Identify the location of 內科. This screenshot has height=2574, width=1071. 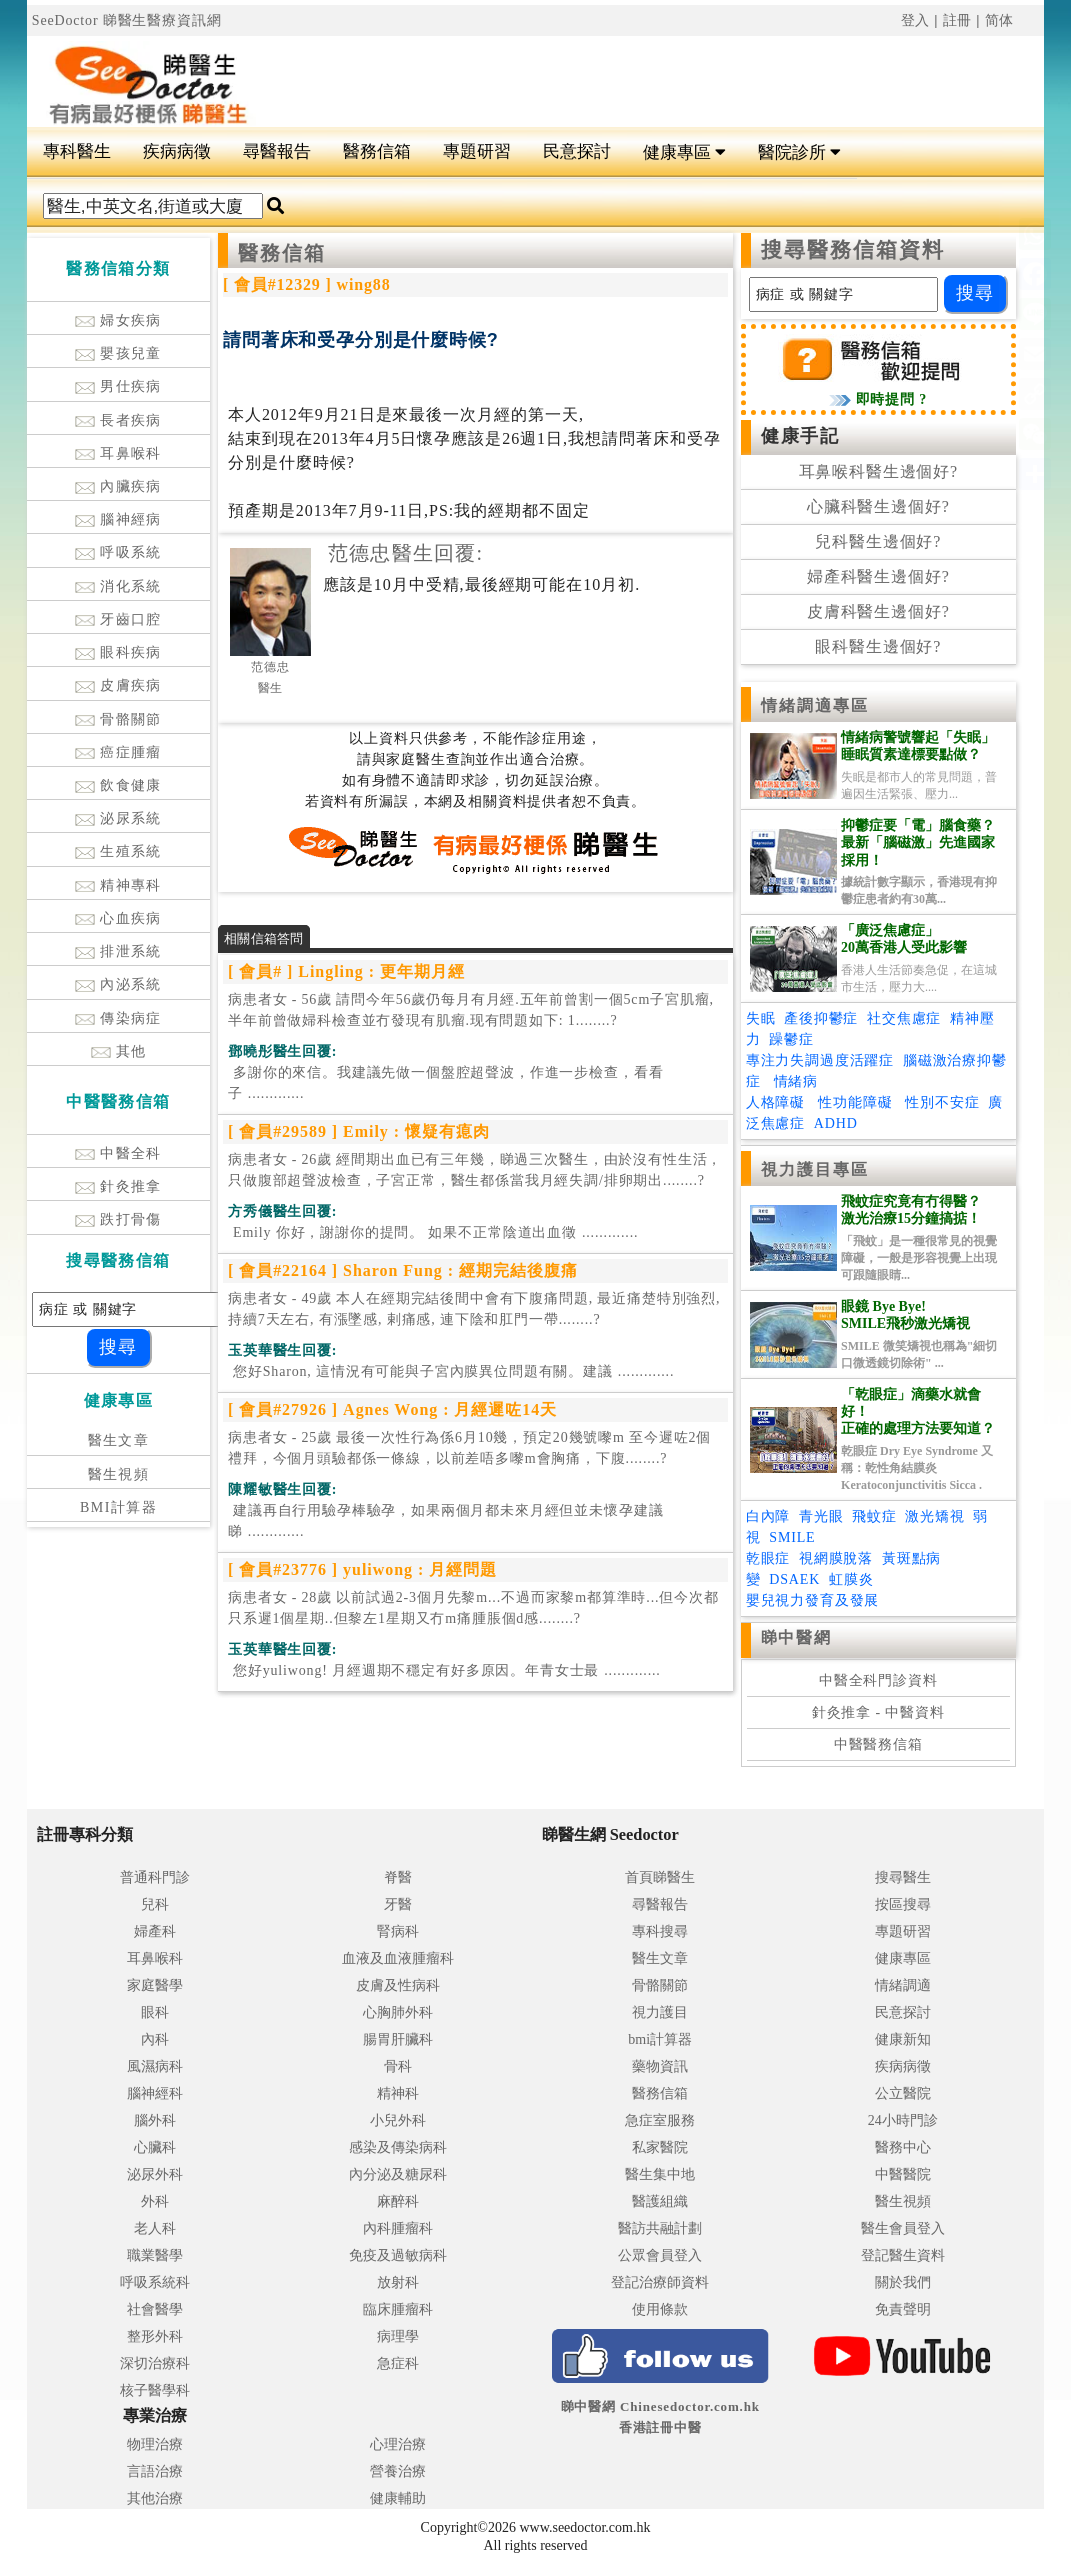
(155, 2039).